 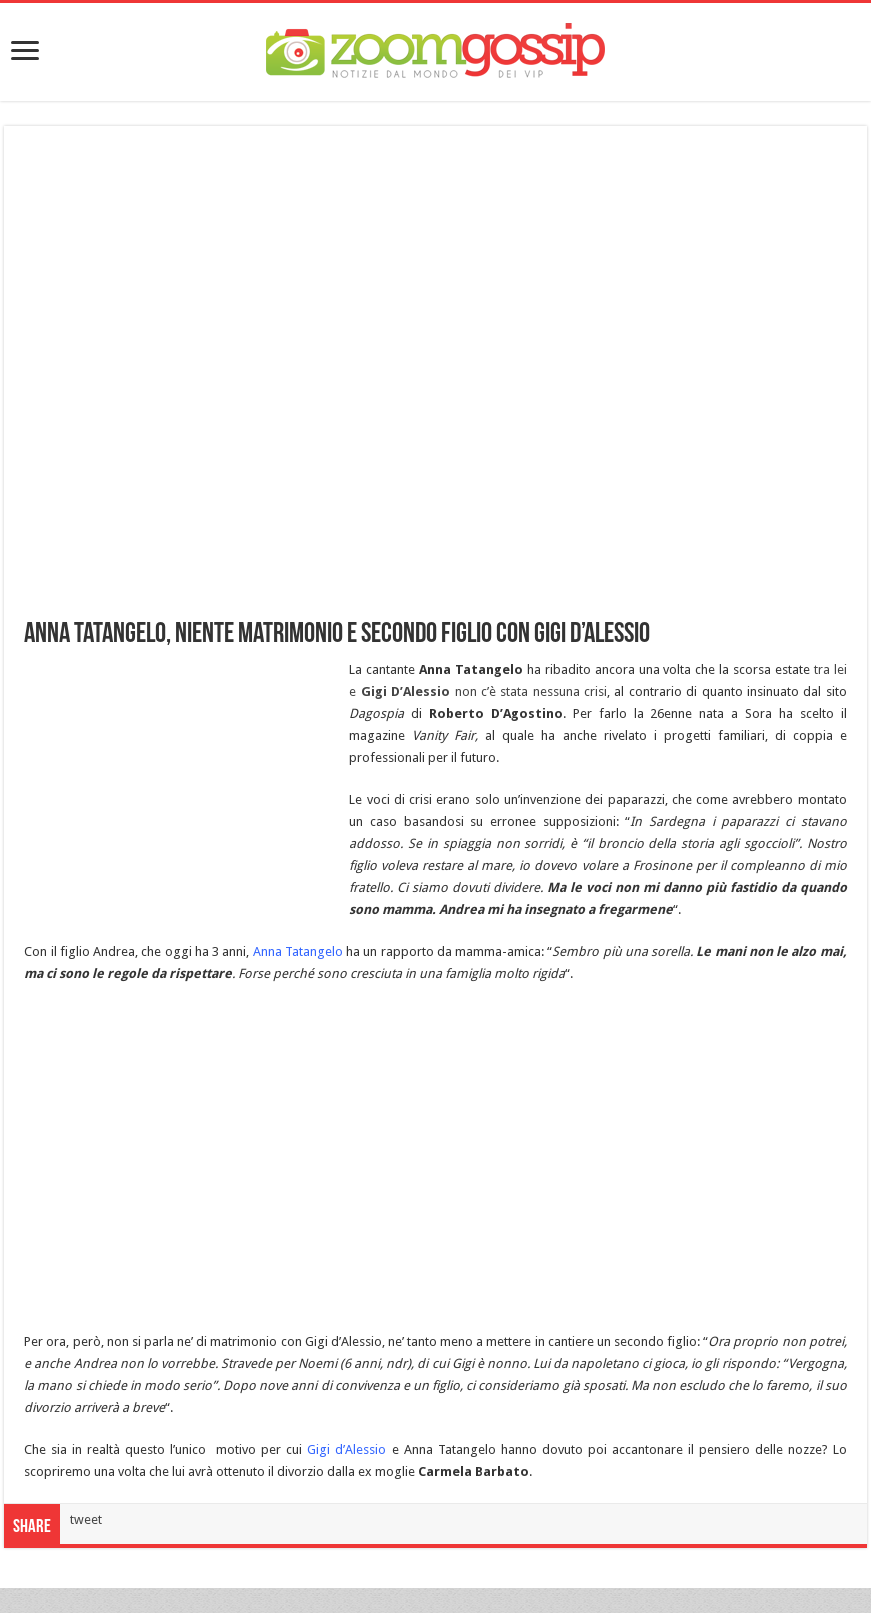 What do you see at coordinates (86, 1519) in the screenshot?
I see `tweet` at bounding box center [86, 1519].